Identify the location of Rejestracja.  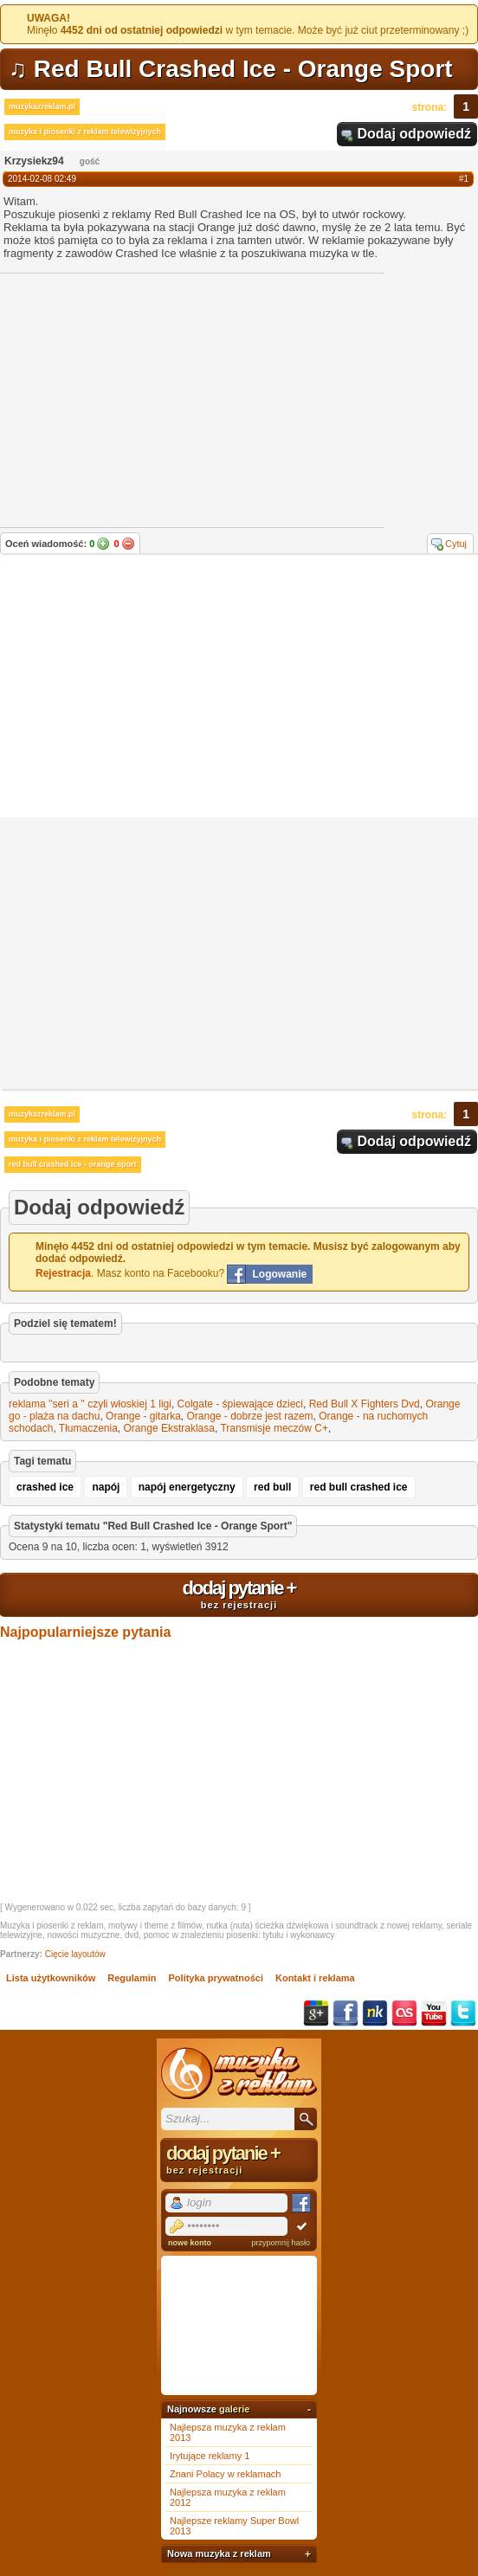
(63, 1273).